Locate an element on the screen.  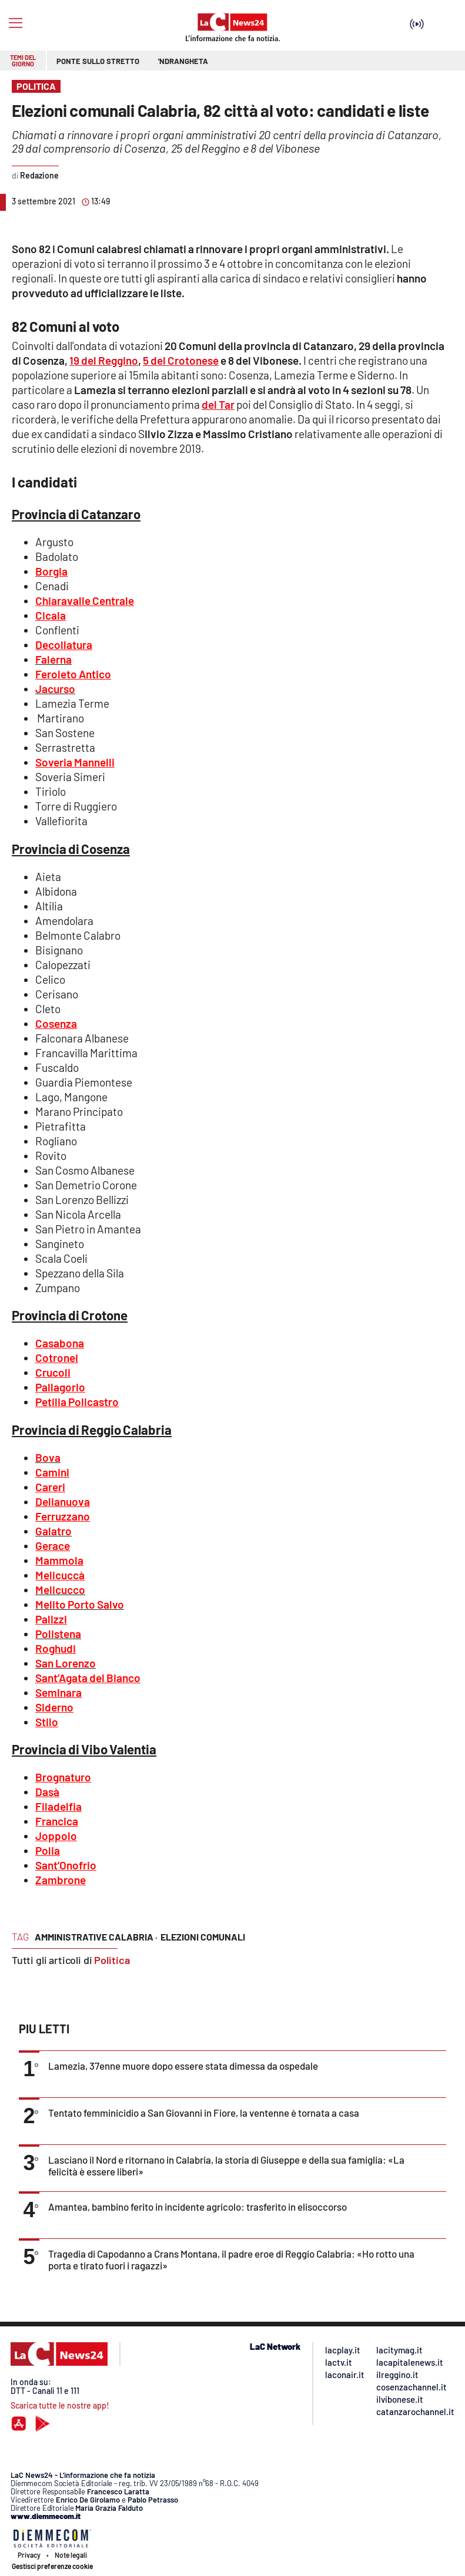
5 del Crotonese is located at coordinates (181, 360).